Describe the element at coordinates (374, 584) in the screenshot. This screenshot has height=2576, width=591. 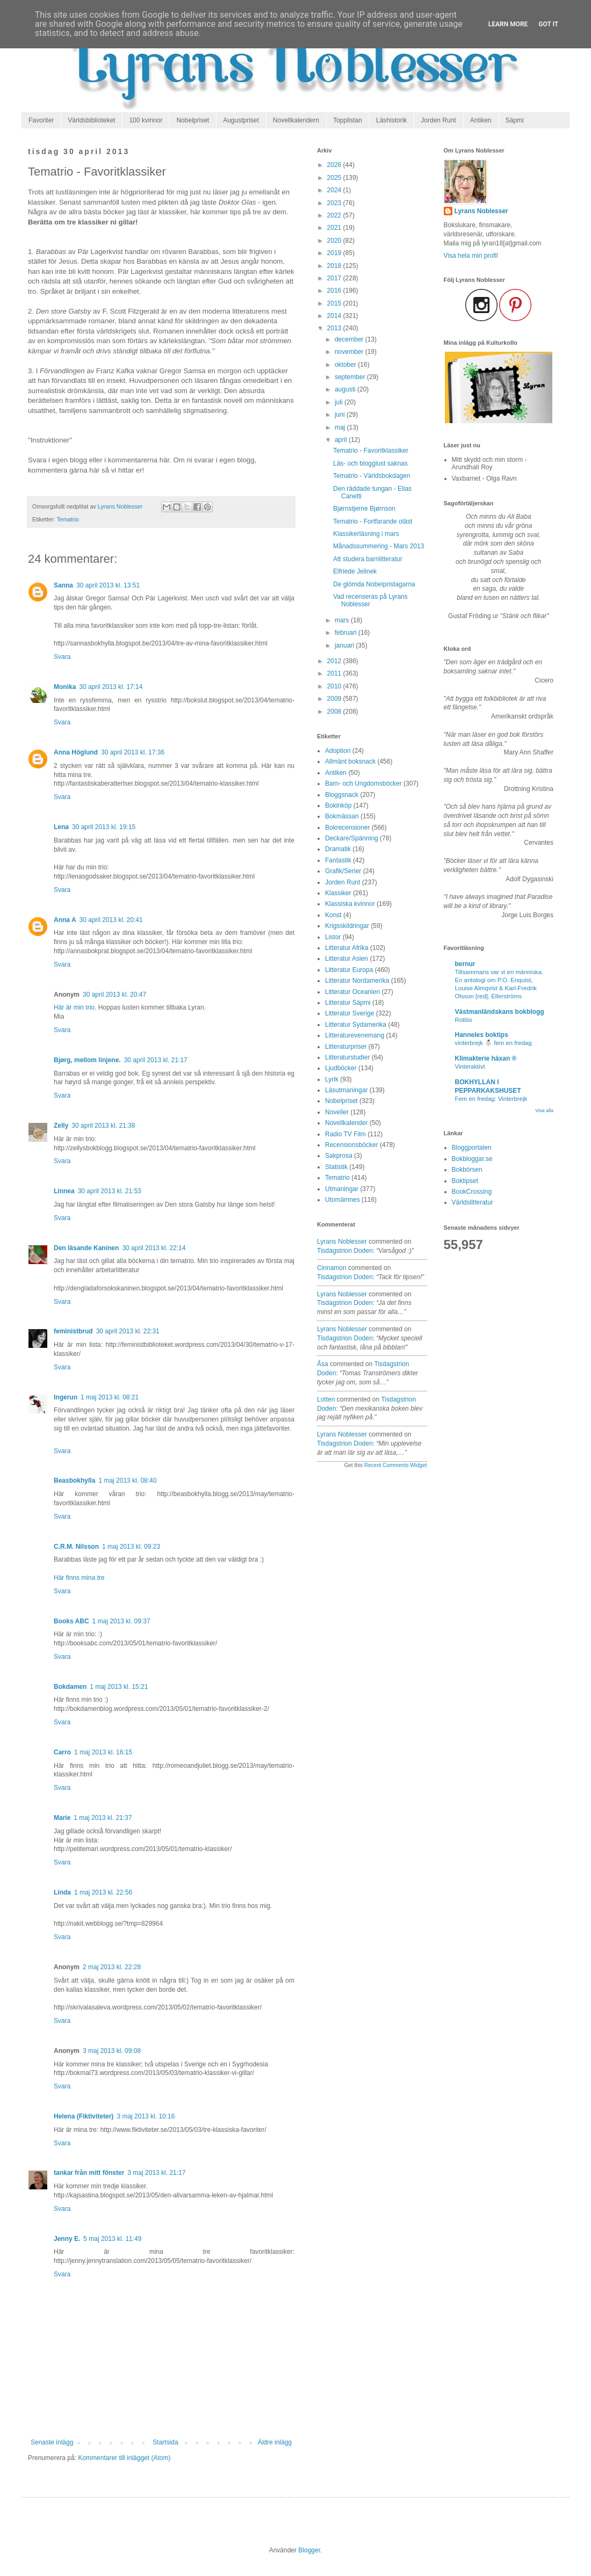
I see `De glömda Nobelpristagarna` at that location.